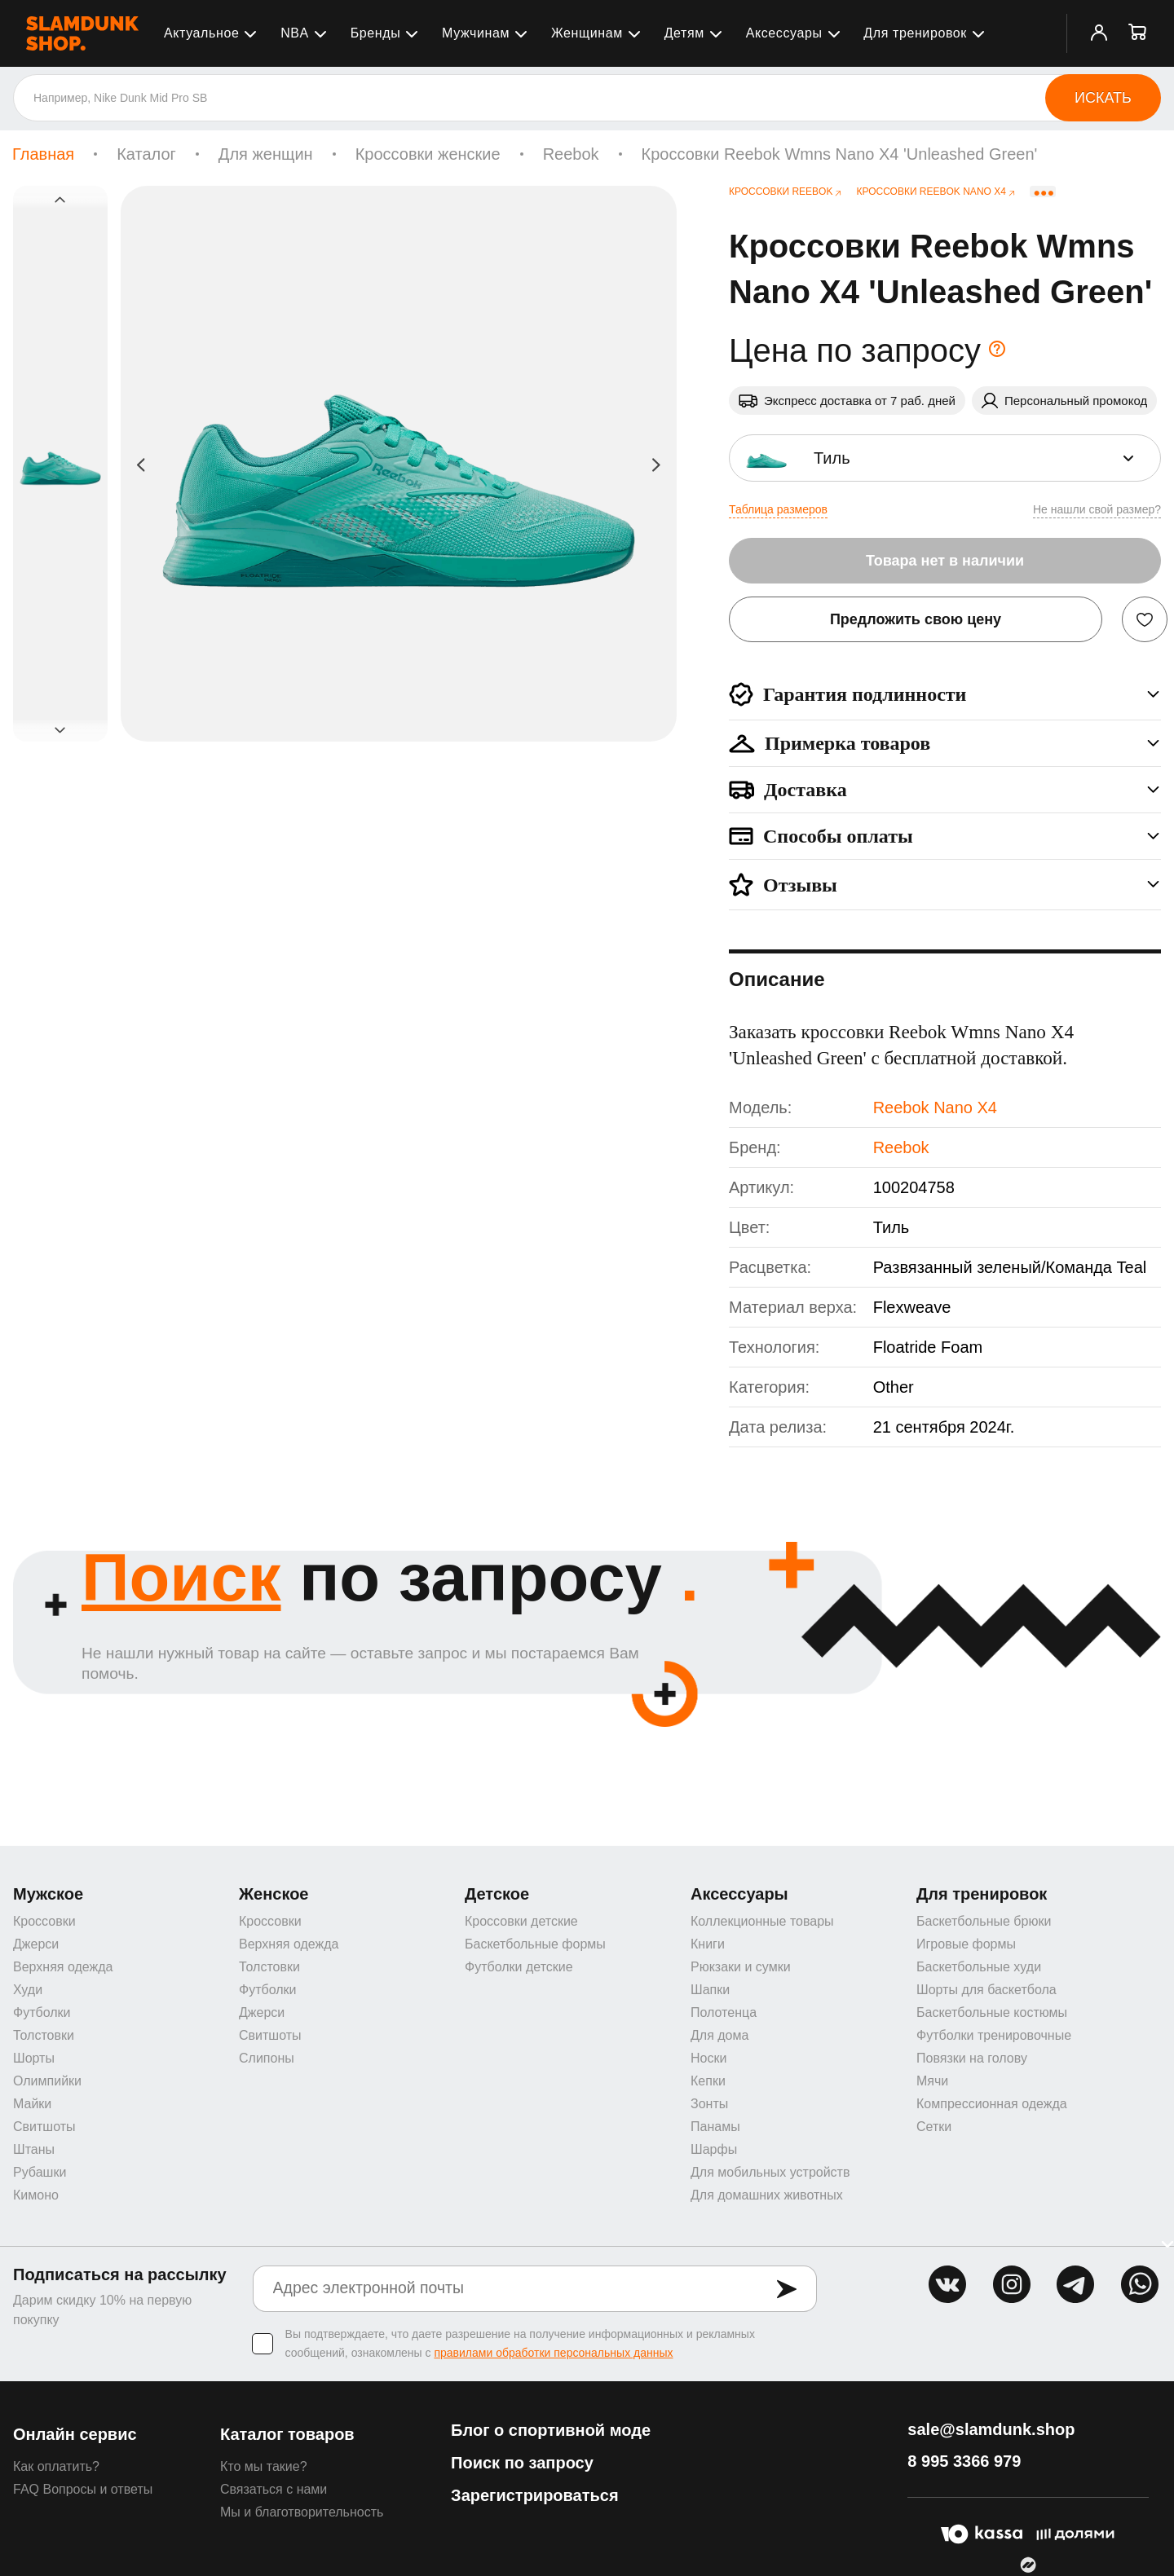 This screenshot has height=2576, width=1174. Describe the element at coordinates (991, 2429) in the screenshot. I see `sale@slamdunk.shop` at that location.